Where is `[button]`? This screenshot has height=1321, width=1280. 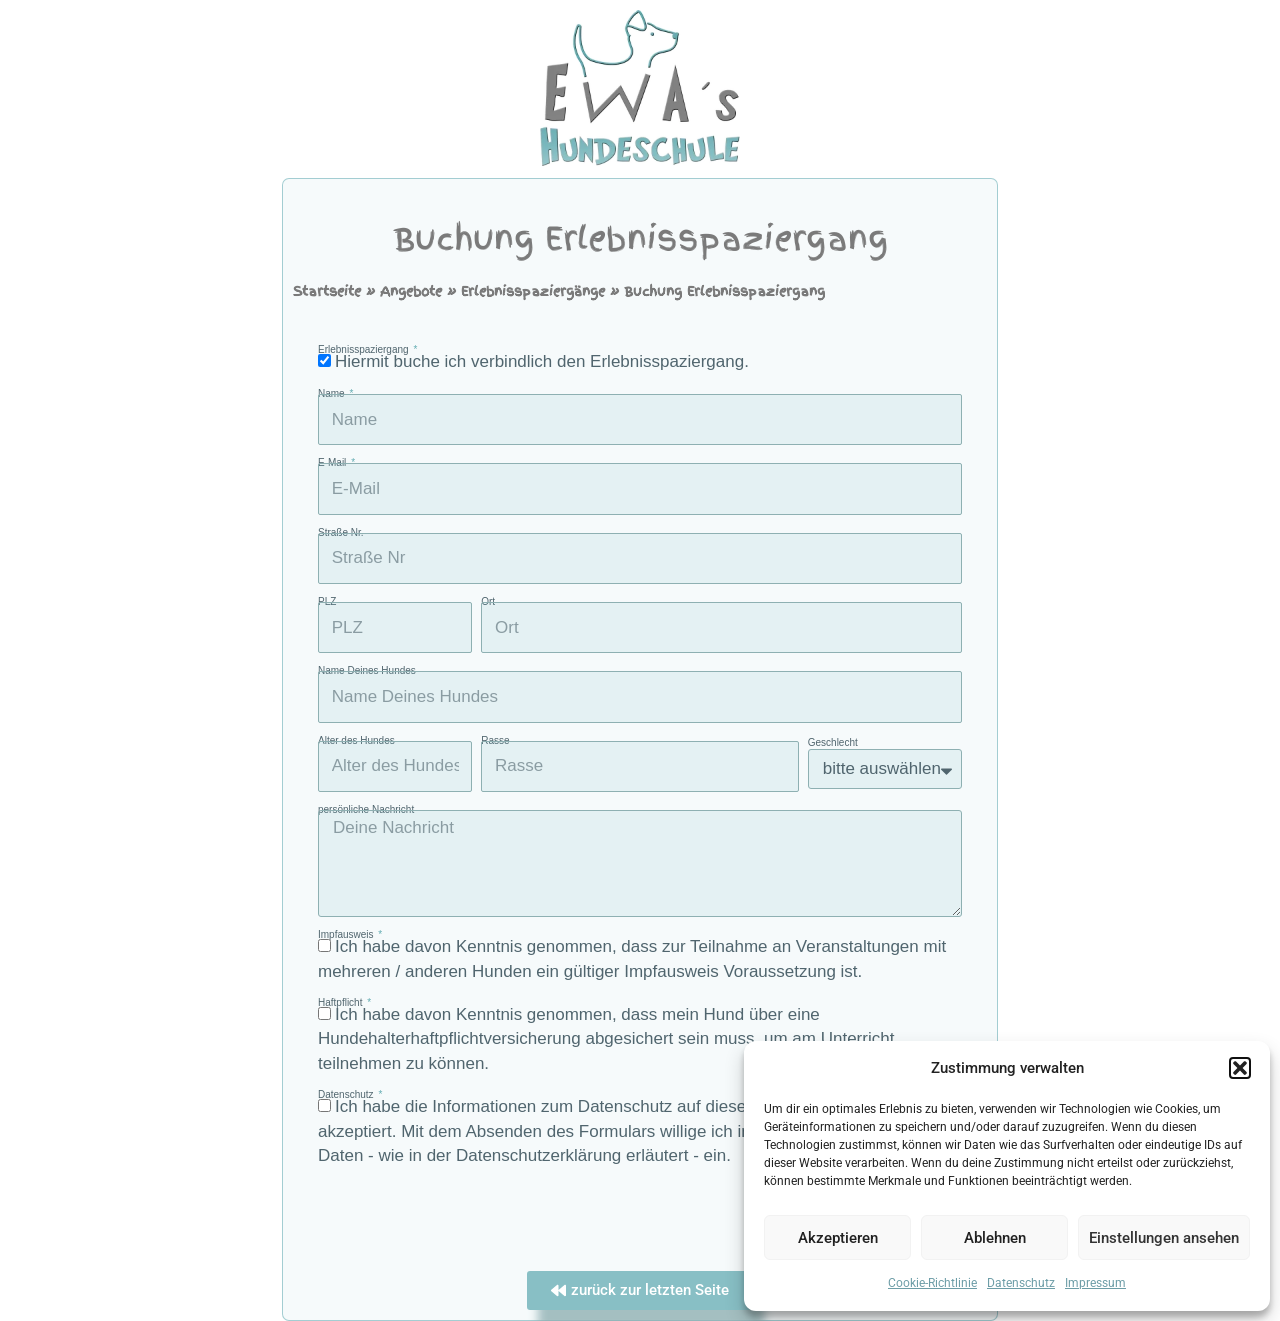 [button] is located at coordinates (1240, 1068).